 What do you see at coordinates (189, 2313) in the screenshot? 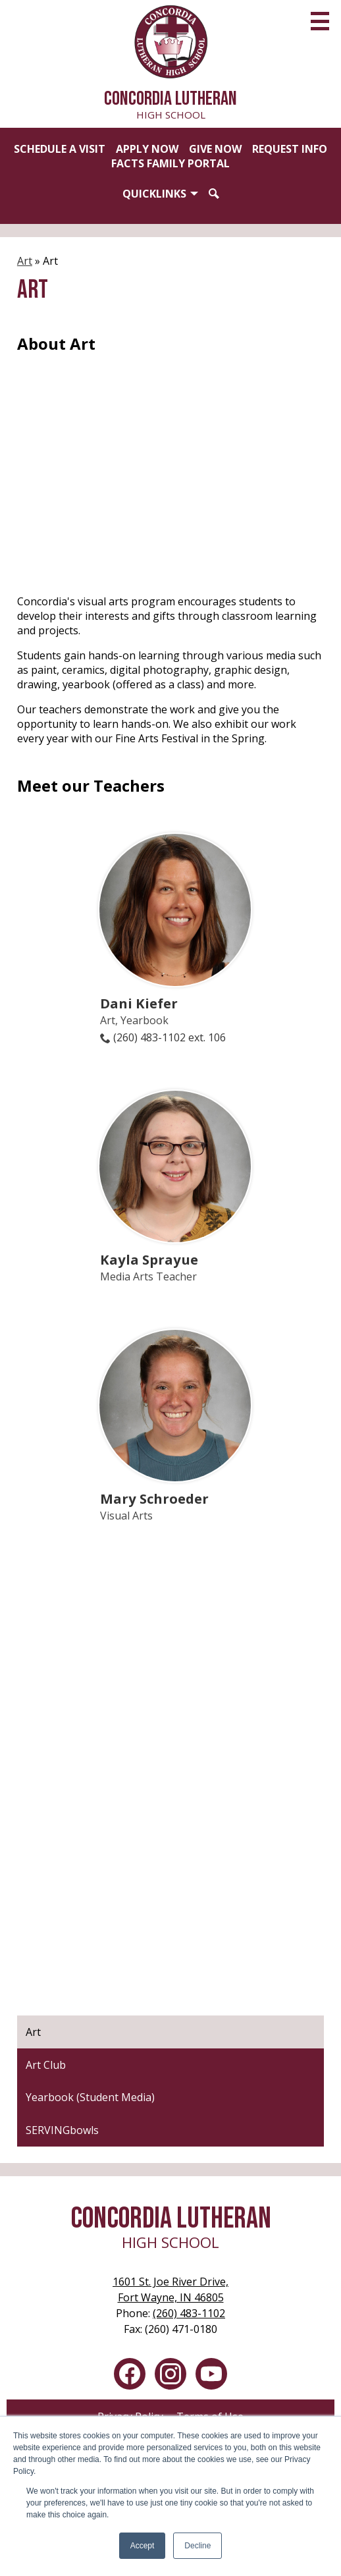
I see `(260) 483-1102` at bounding box center [189, 2313].